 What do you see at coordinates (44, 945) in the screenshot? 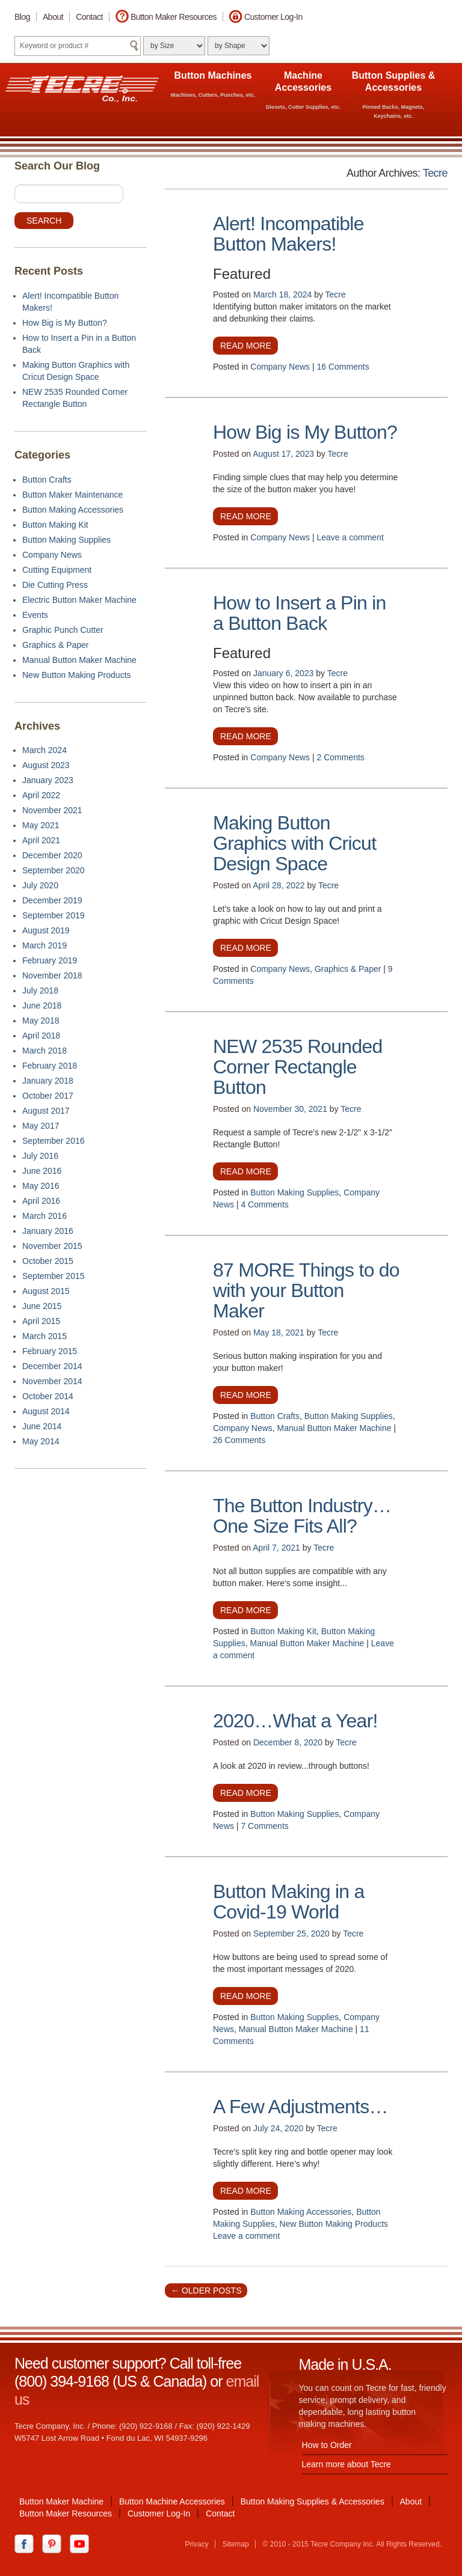
I see `March 2019` at bounding box center [44, 945].